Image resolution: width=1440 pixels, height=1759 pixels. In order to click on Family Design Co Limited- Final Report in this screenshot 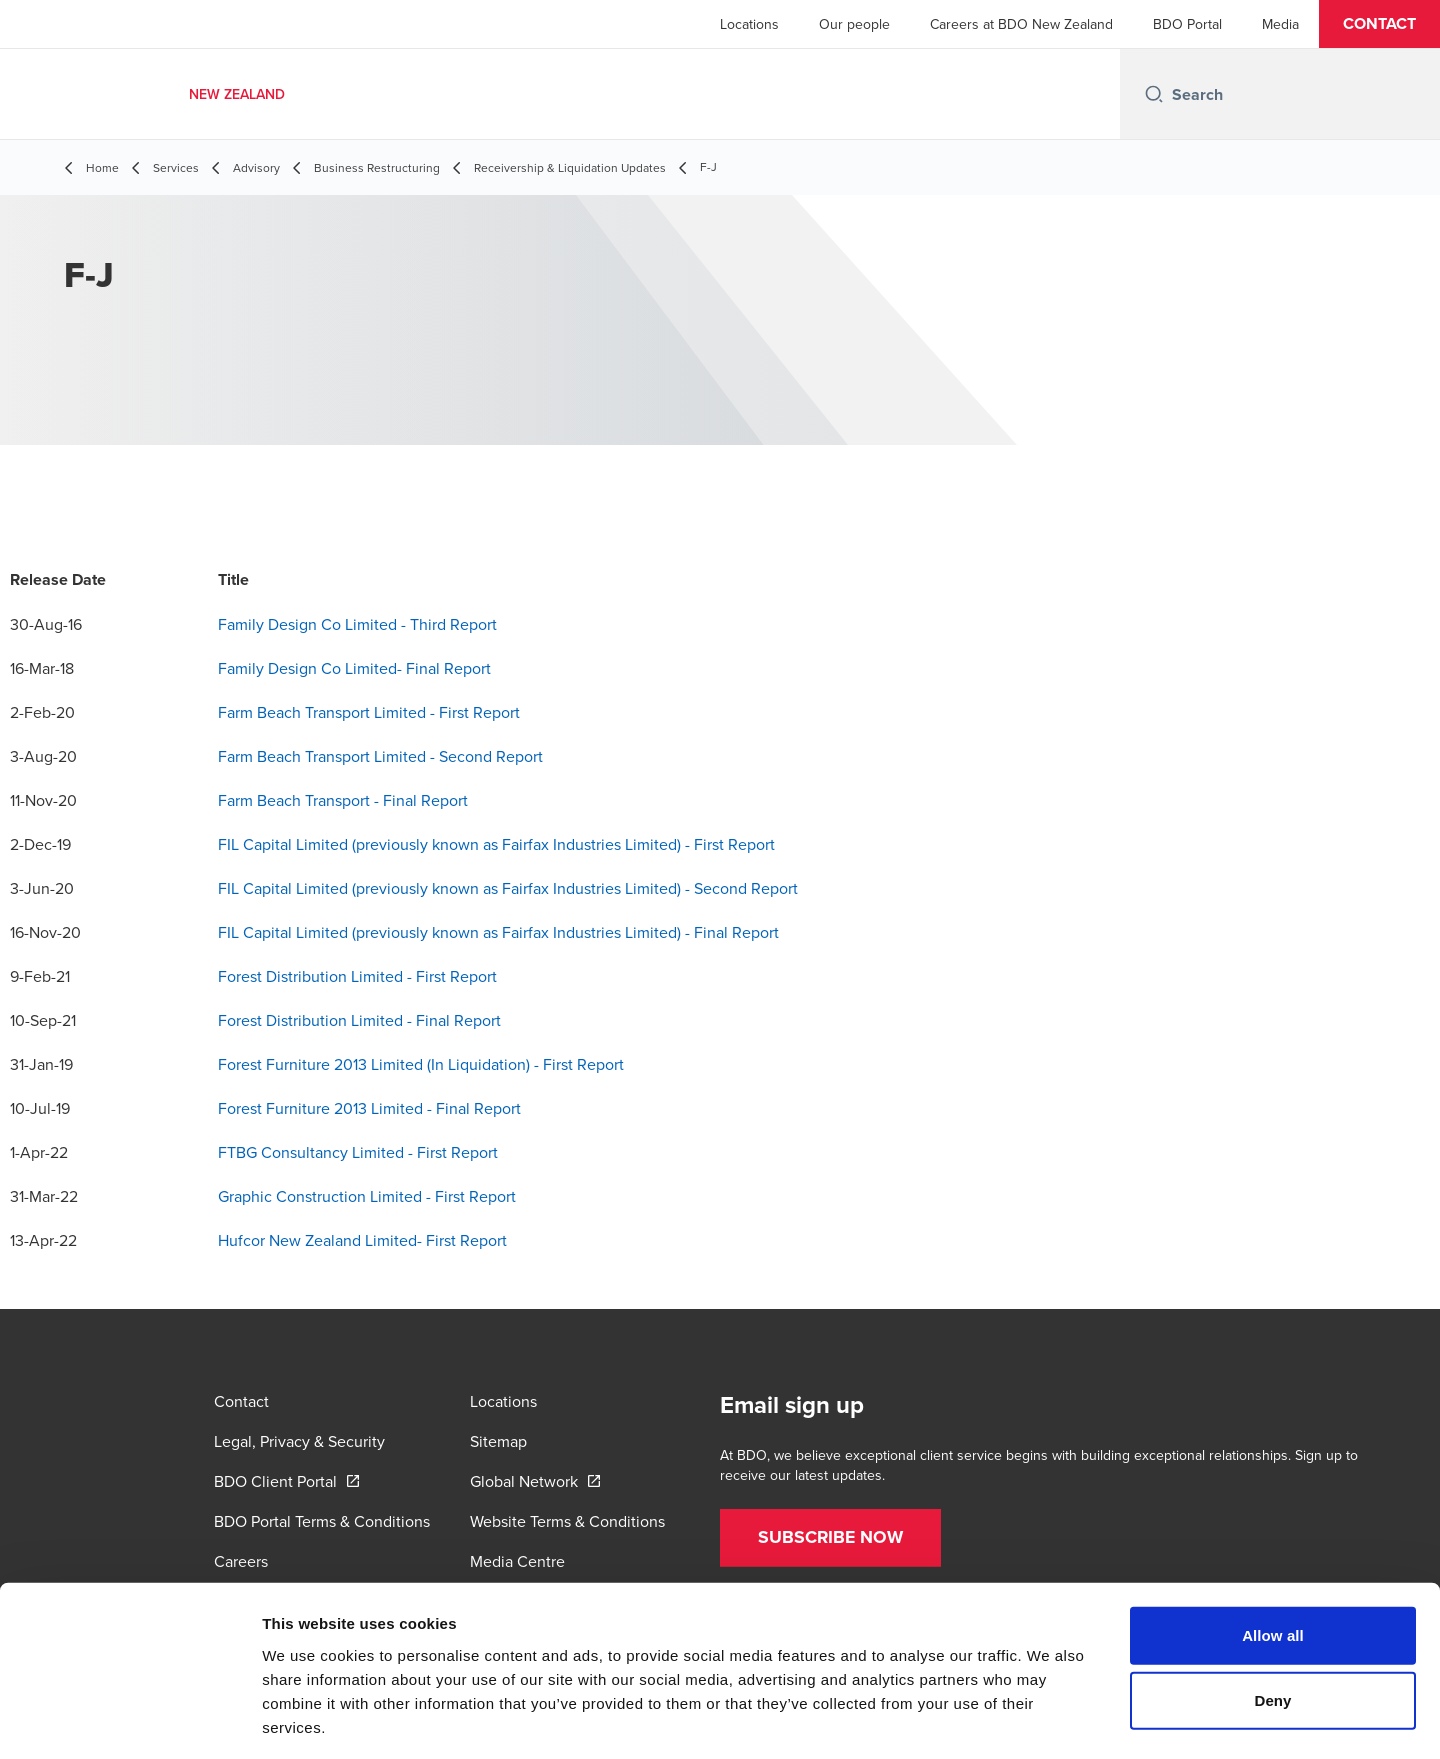, I will do `click(354, 668)`.